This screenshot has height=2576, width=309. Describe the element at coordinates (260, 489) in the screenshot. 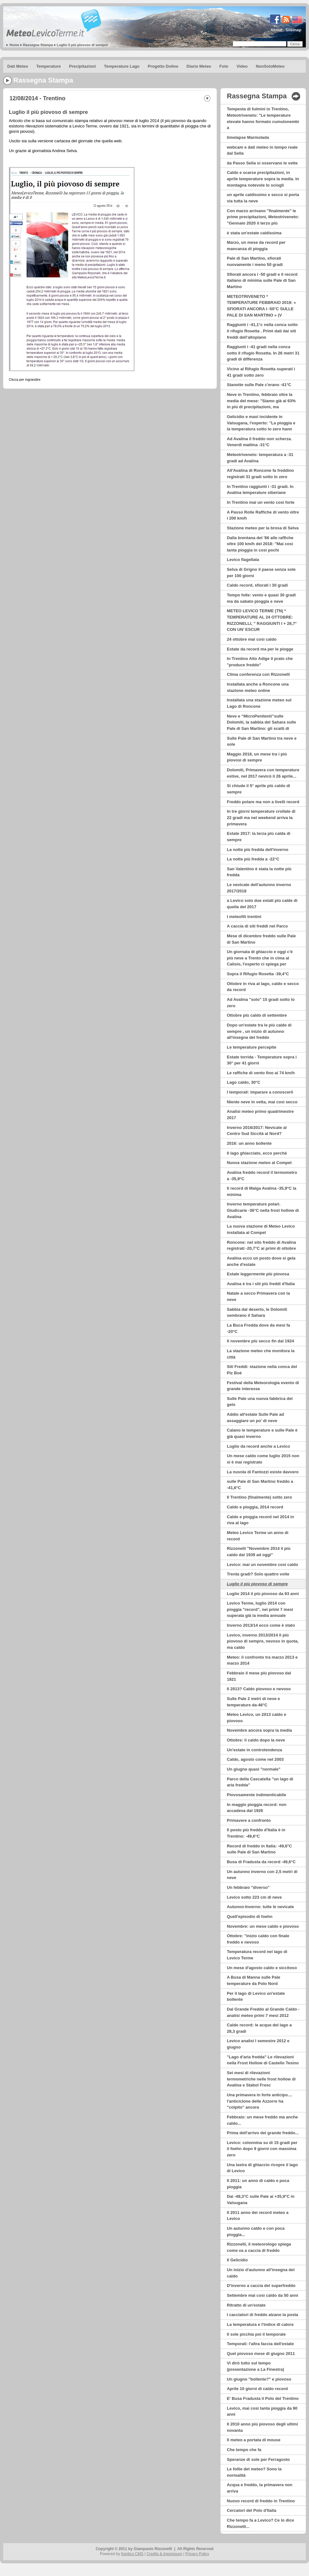

I see `In Trentino raggiunti i -31 gradi. In Avalina temperature siberiane` at that location.